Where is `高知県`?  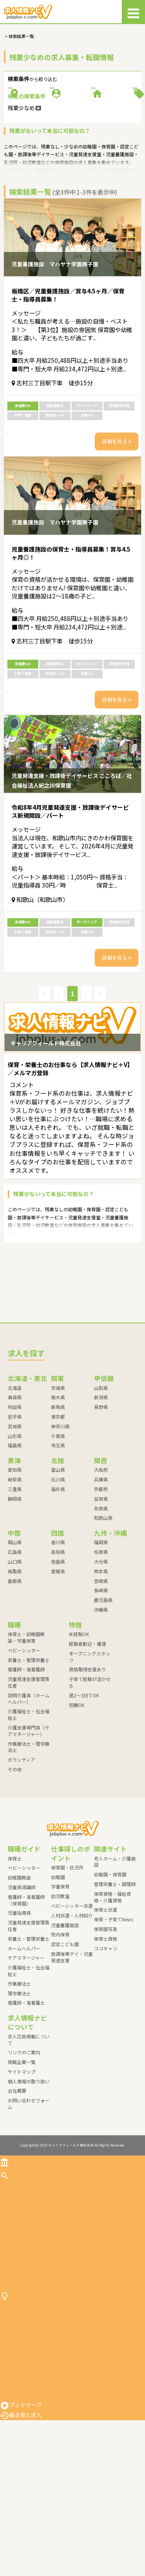 高知県 is located at coordinates (58, 1642).